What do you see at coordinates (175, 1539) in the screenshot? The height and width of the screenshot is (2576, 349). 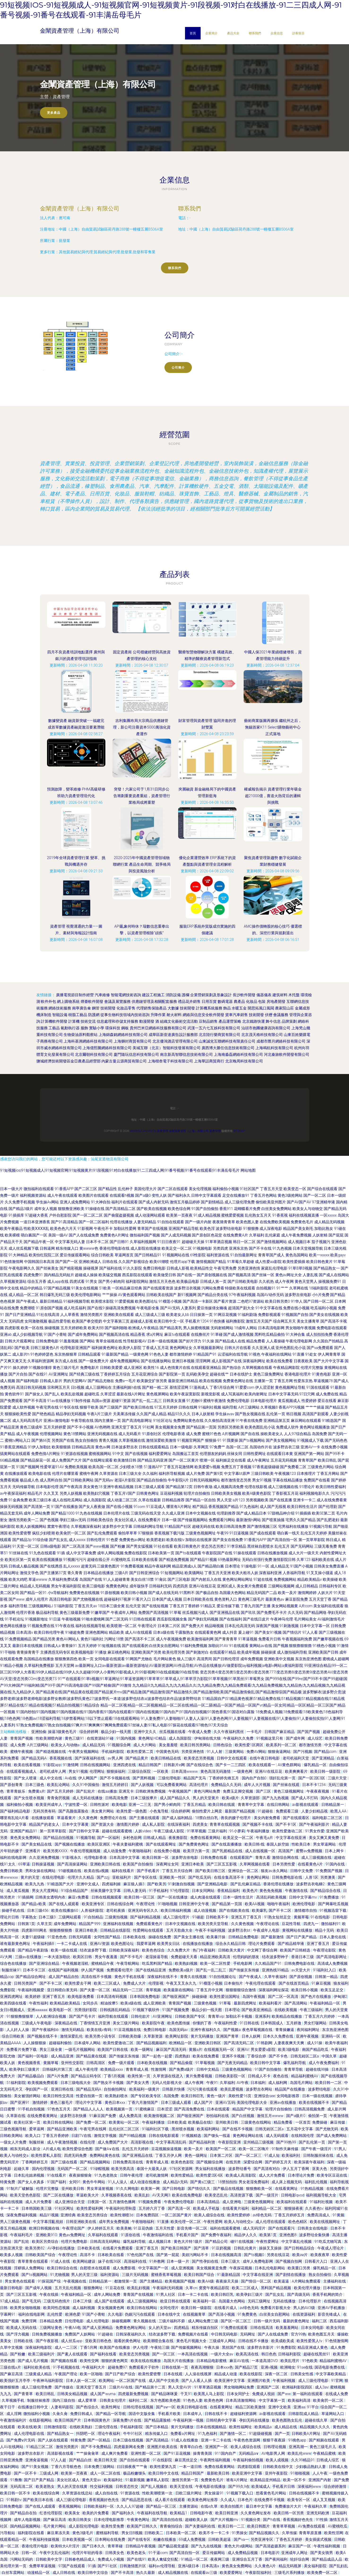 I see `欧美在线tv` at bounding box center [175, 1539].